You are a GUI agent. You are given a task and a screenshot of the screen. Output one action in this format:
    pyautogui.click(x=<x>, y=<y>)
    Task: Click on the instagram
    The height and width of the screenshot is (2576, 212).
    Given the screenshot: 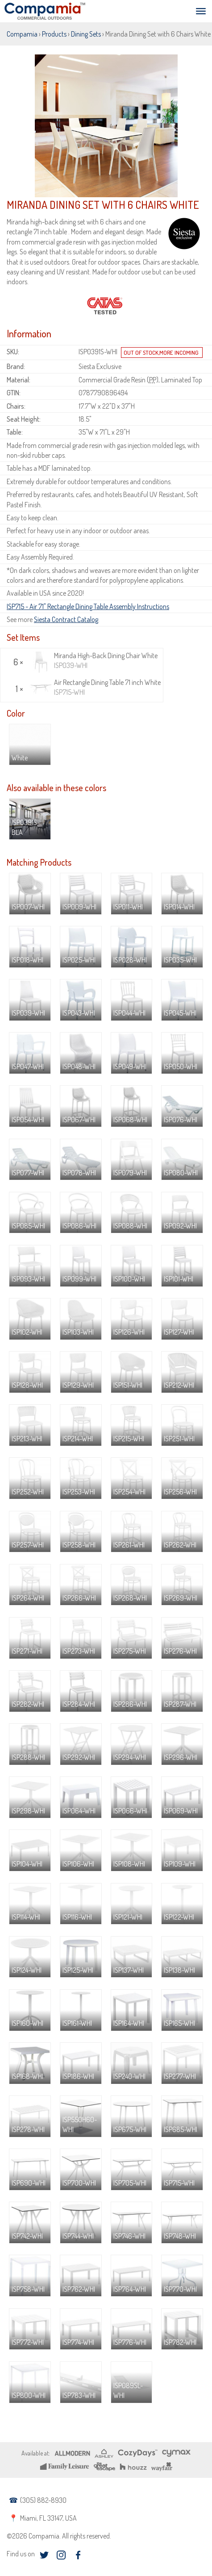 What is the action you would take?
    pyautogui.click(x=61, y=2555)
    